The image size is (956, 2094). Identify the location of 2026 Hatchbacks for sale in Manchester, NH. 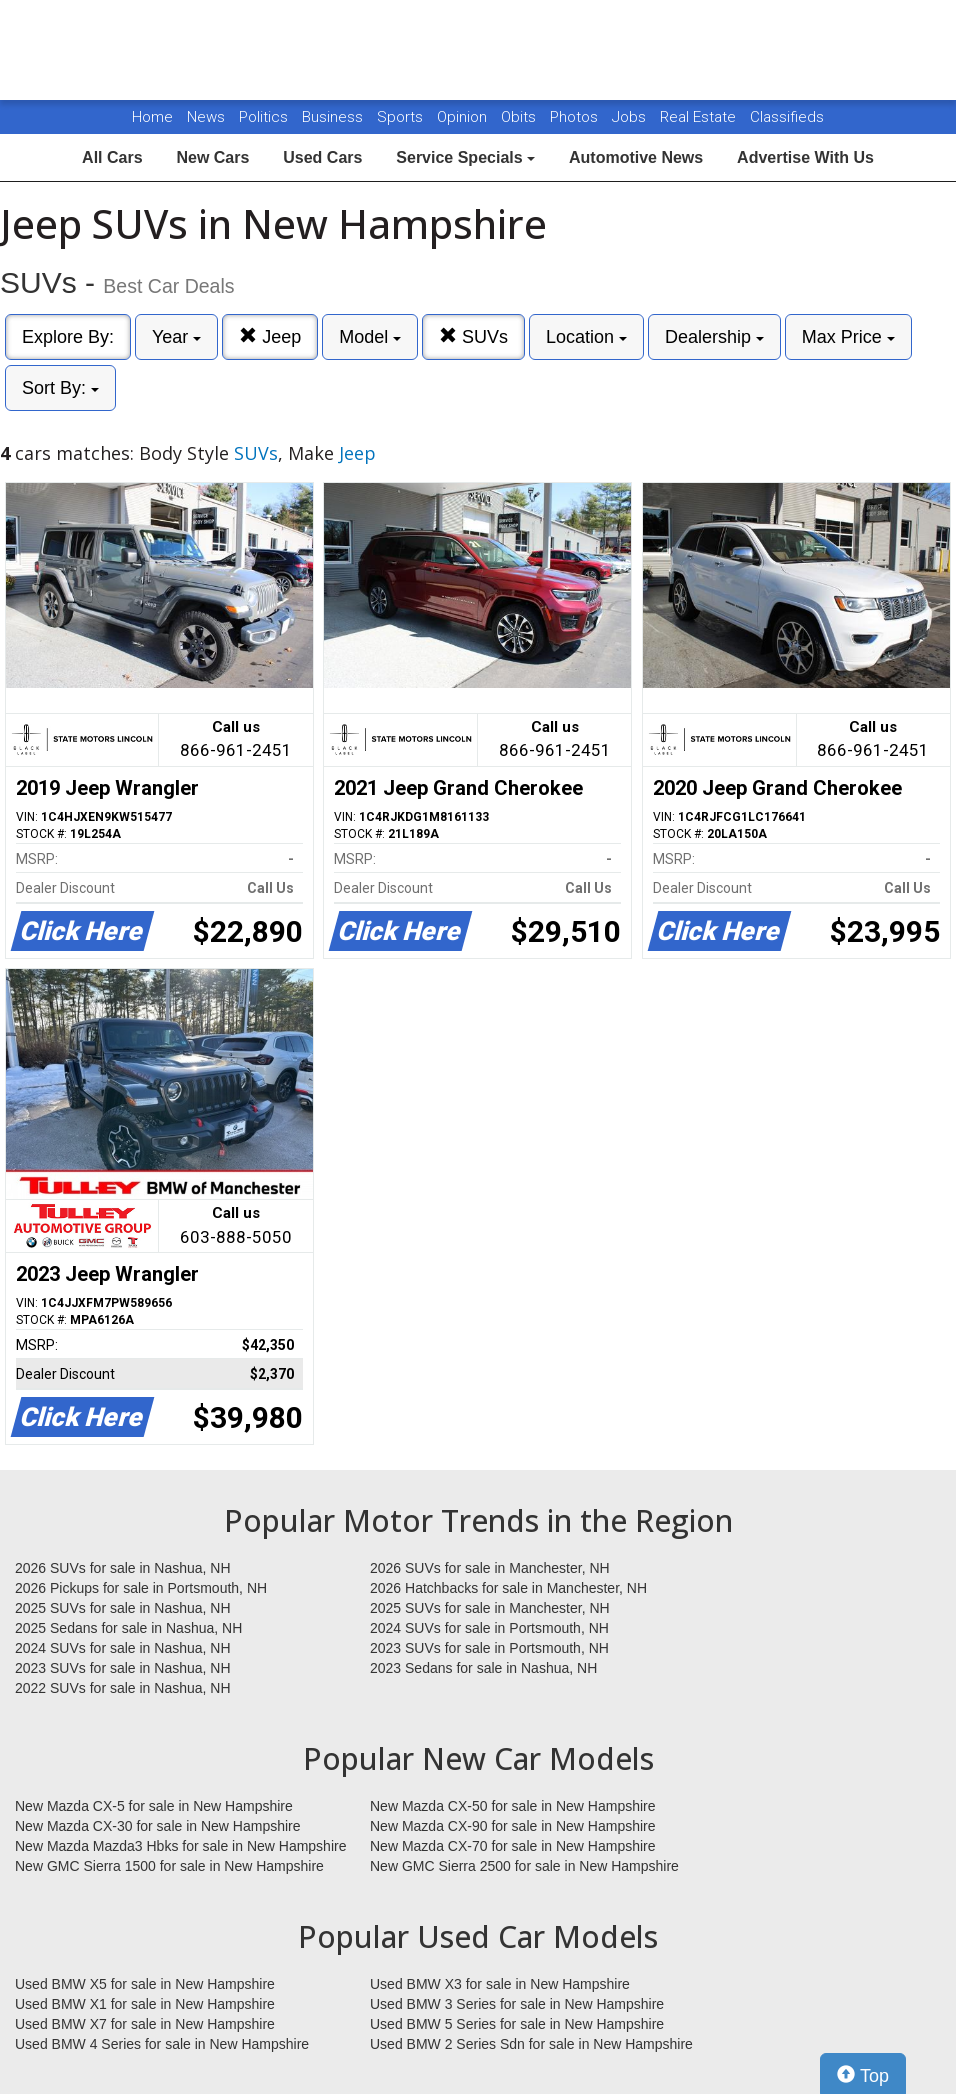
(508, 1588).